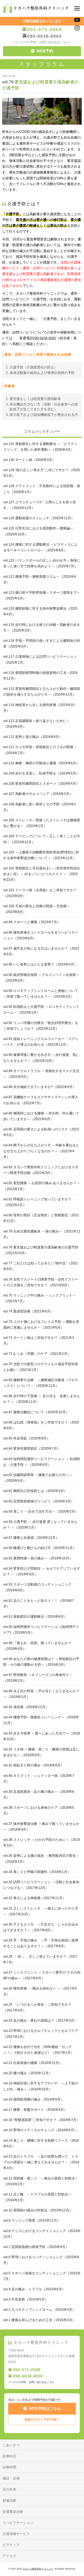 Image resolution: width=84 pixels, height=2576 pixels. What do you see at coordinates (31, 922) in the screenshot?
I see `vol.99 スポーツと腰痛（2023年7月）` at bounding box center [31, 922].